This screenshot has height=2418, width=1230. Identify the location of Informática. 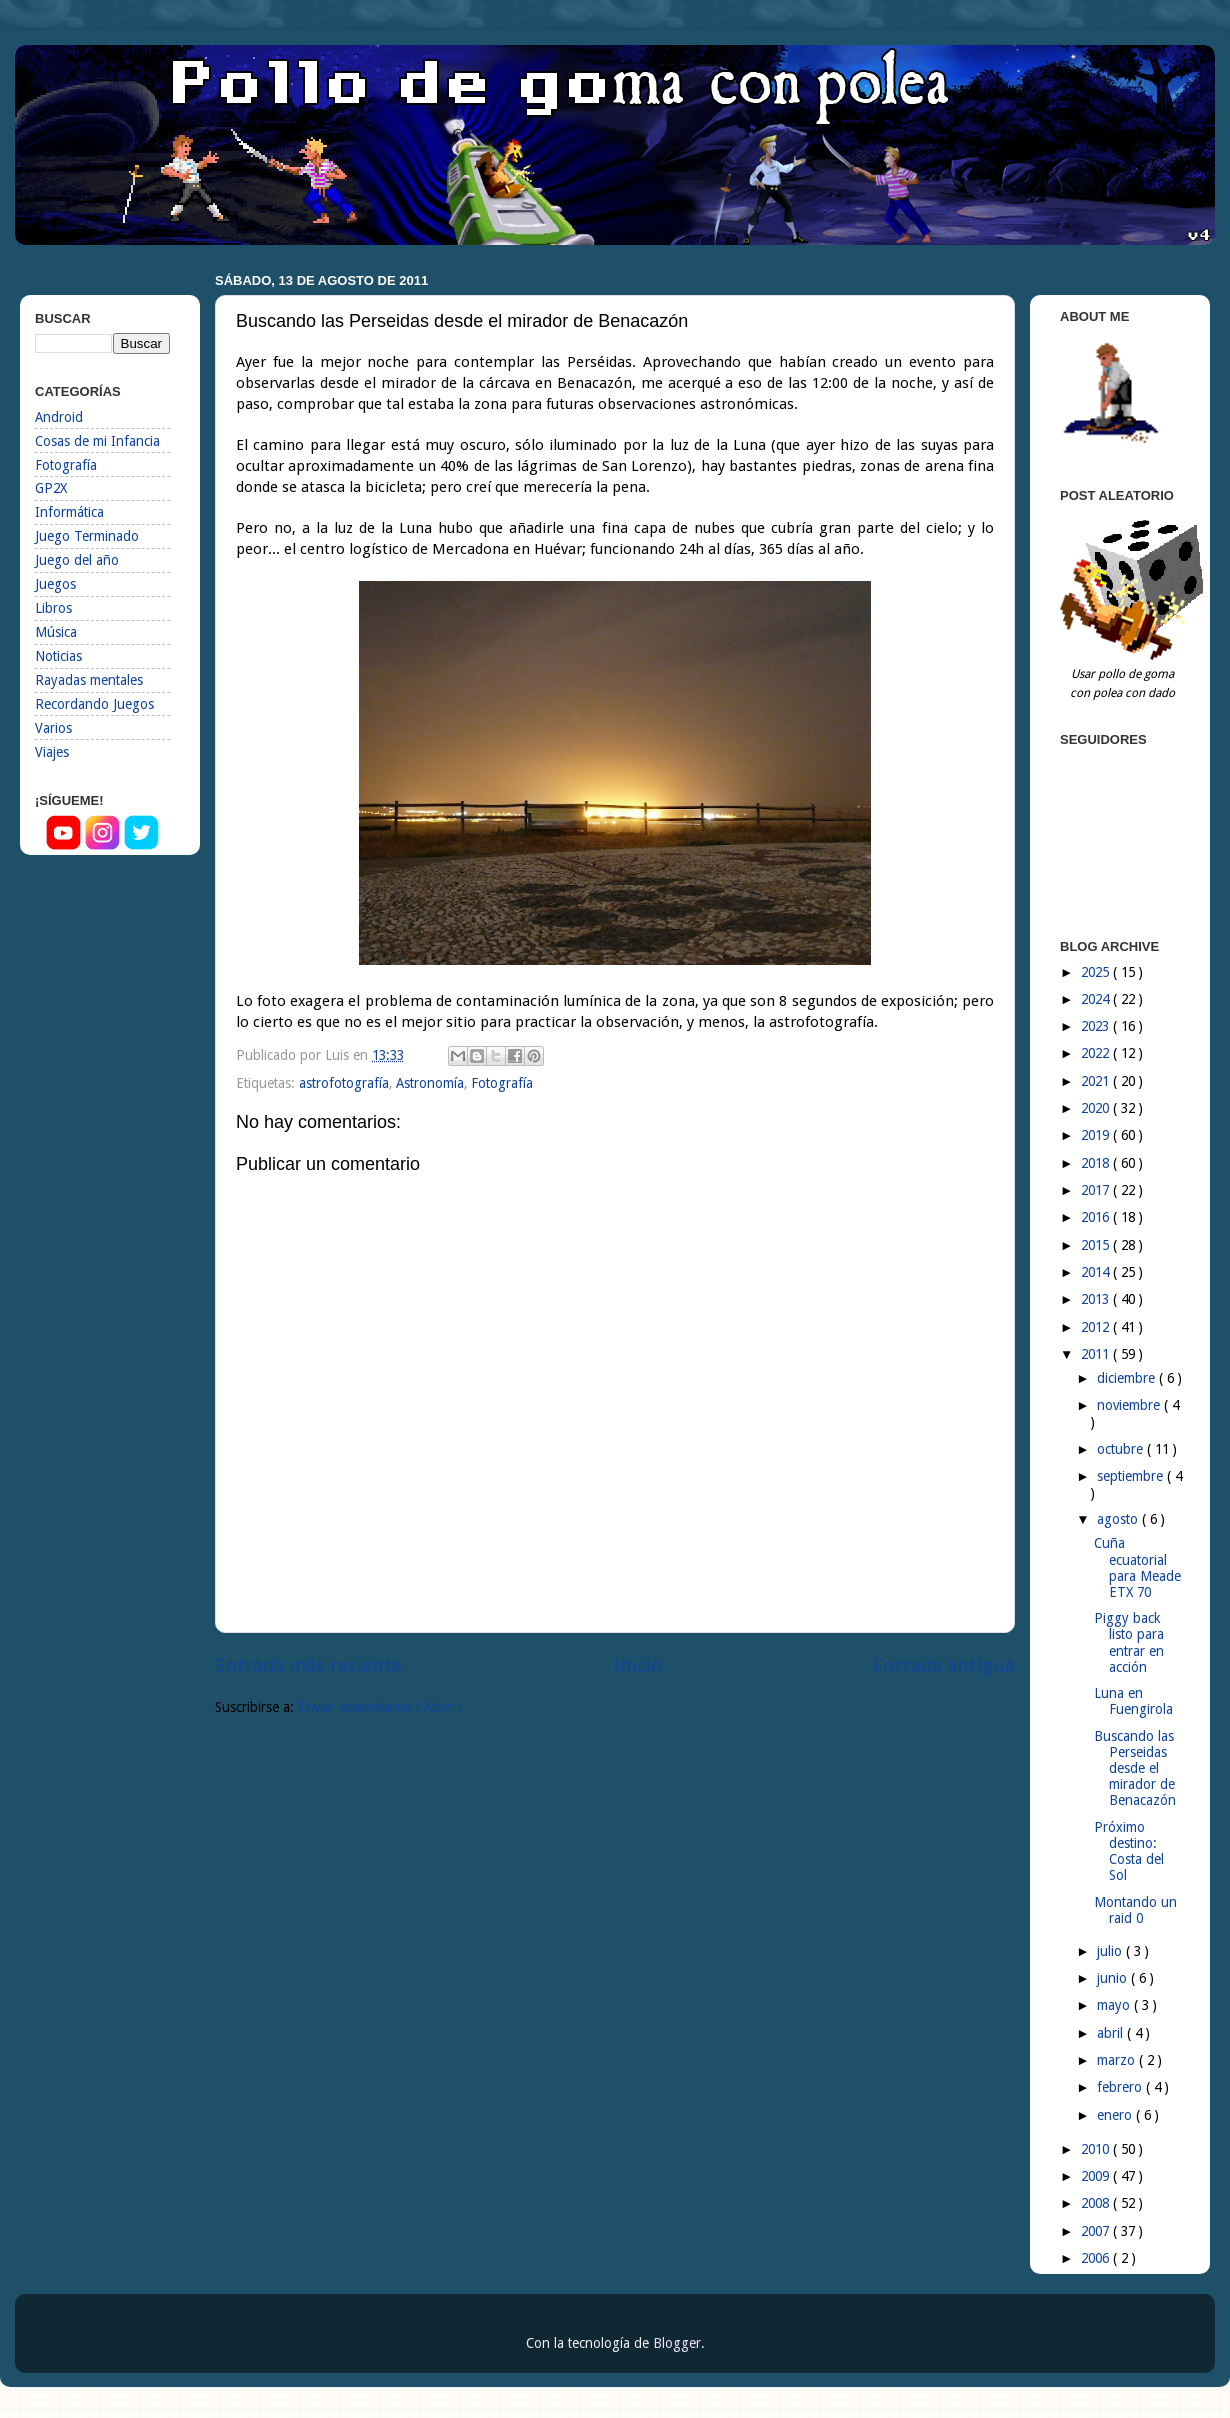
(69, 512).